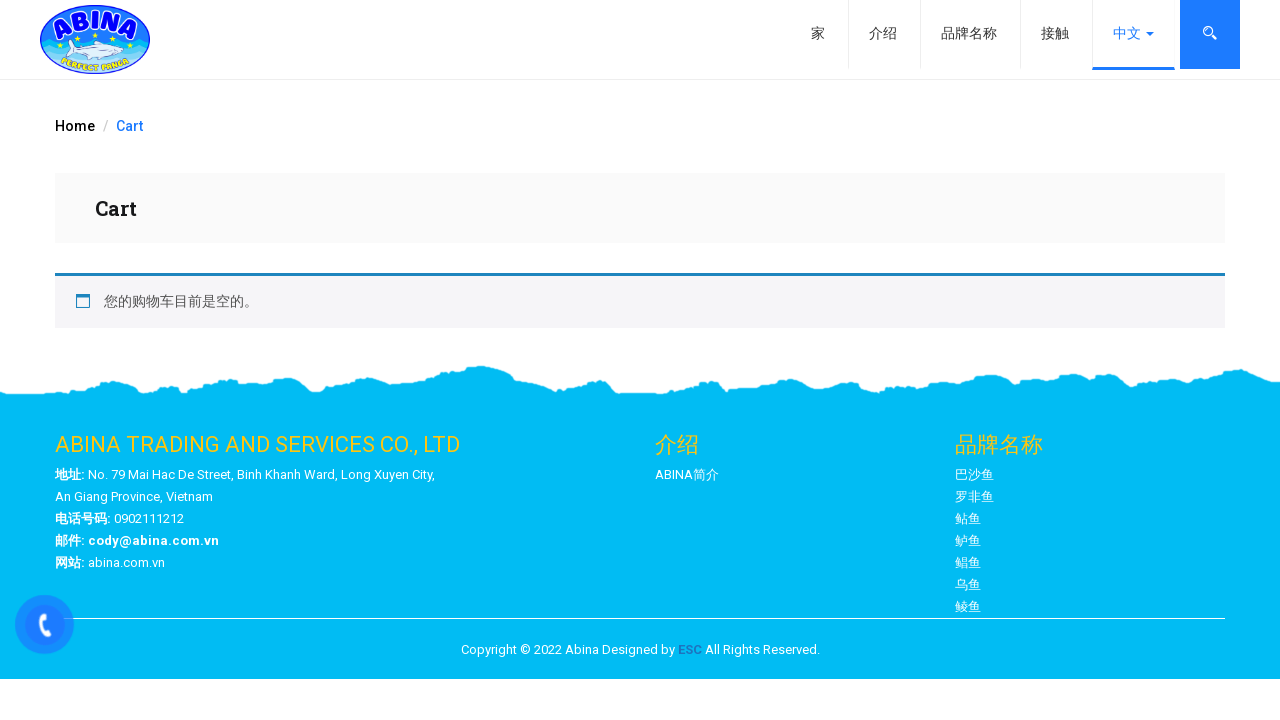  Describe the element at coordinates (968, 562) in the screenshot. I see `鲳鱼` at that location.